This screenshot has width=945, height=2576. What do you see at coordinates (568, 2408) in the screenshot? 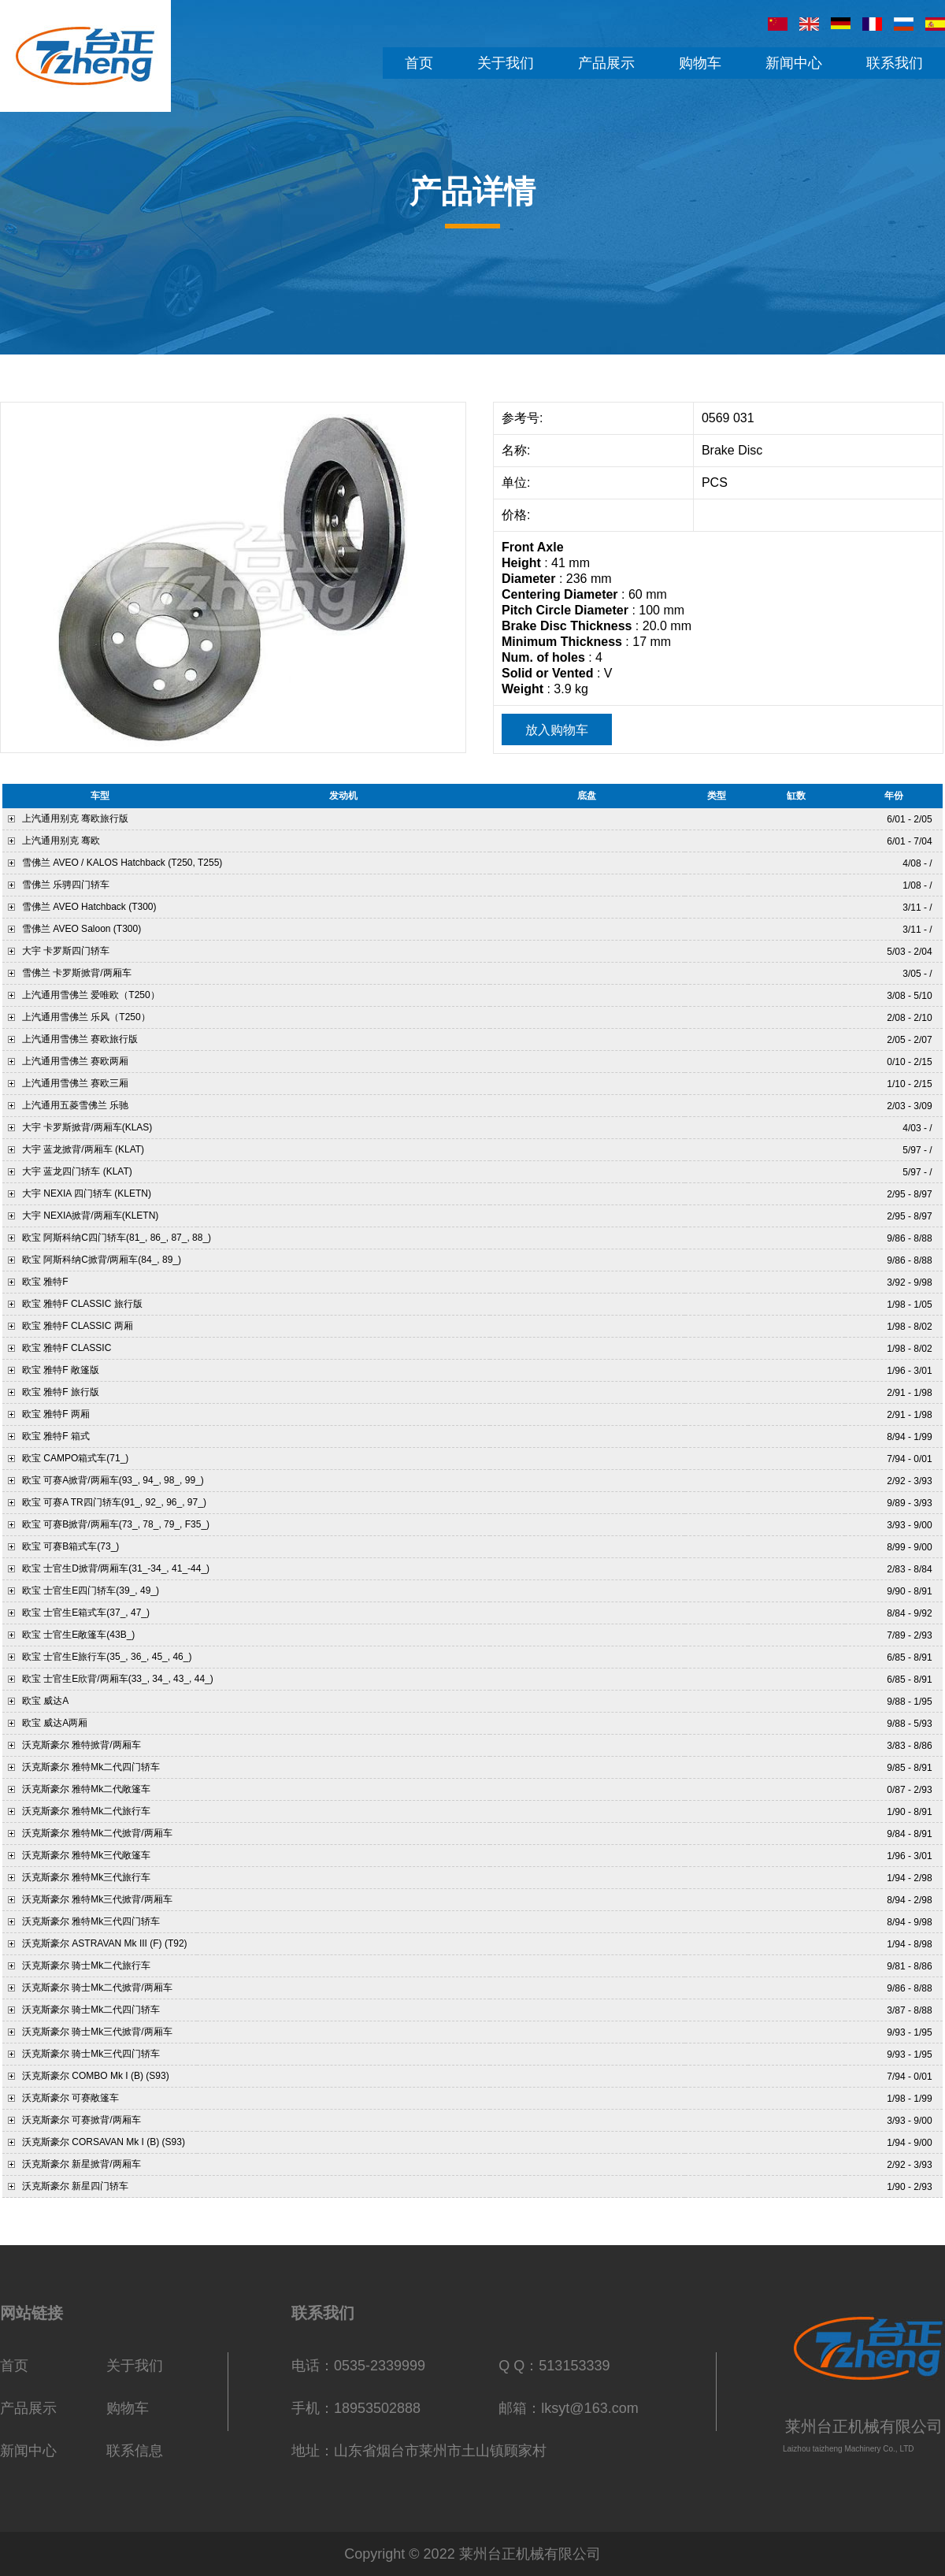
I see `邮箱：lksyt@163.com` at bounding box center [568, 2408].